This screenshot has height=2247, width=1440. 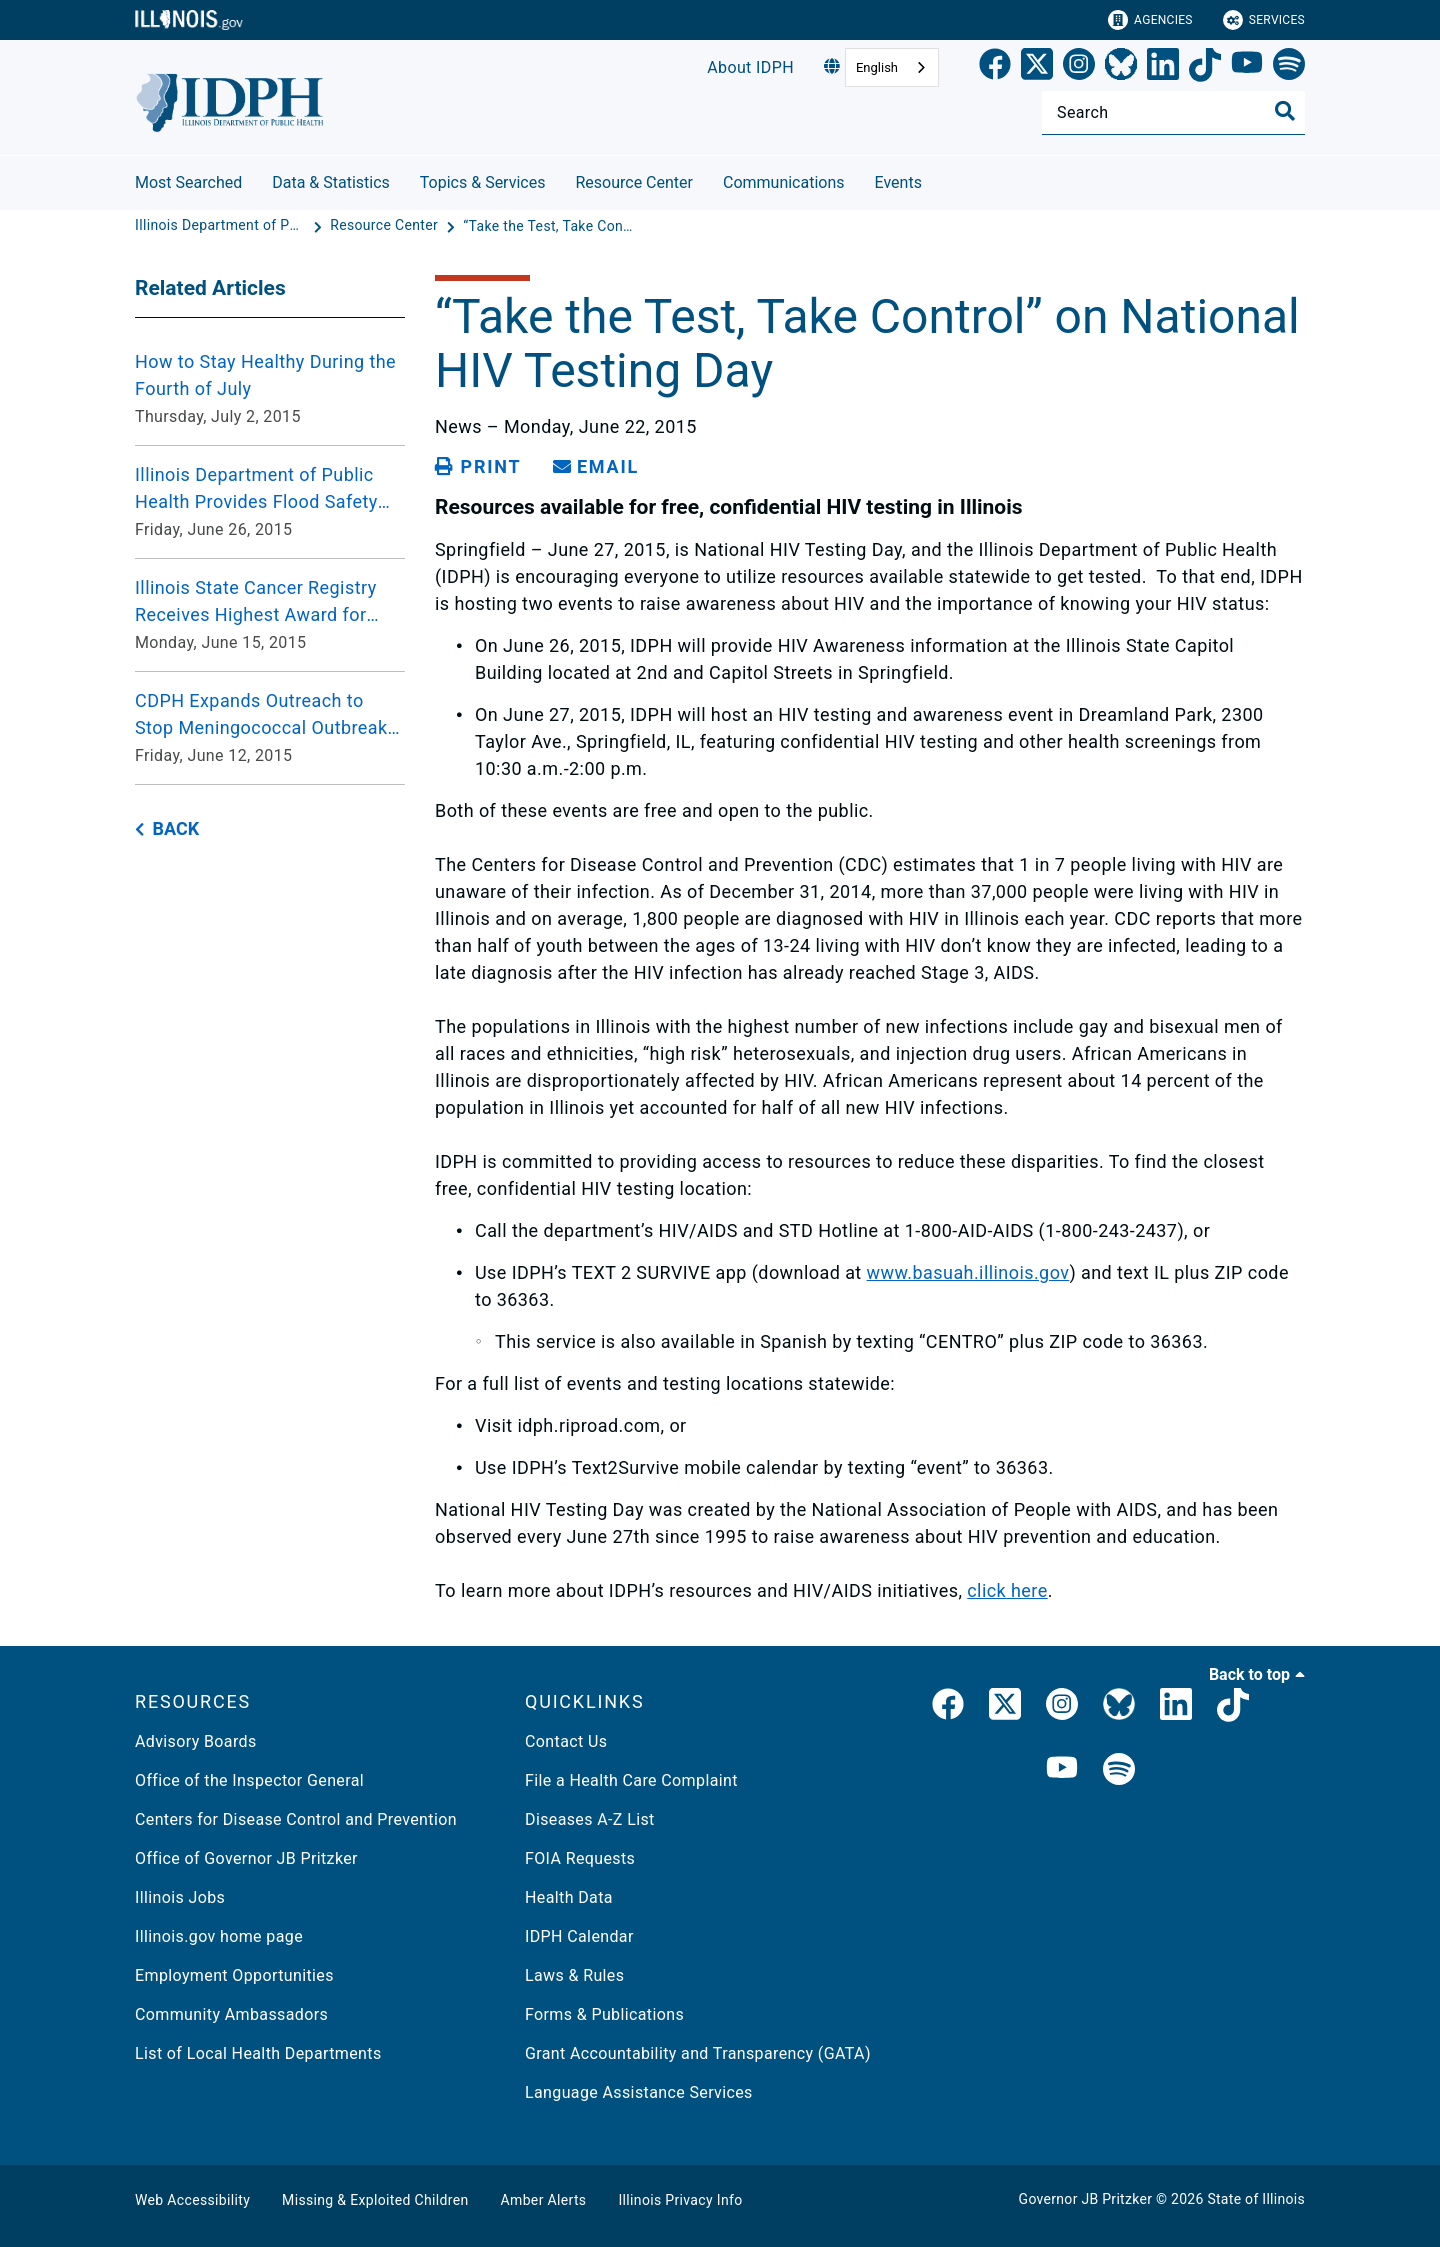 What do you see at coordinates (258, 2053) in the screenshot?
I see `List of Local Health Departments` at bounding box center [258, 2053].